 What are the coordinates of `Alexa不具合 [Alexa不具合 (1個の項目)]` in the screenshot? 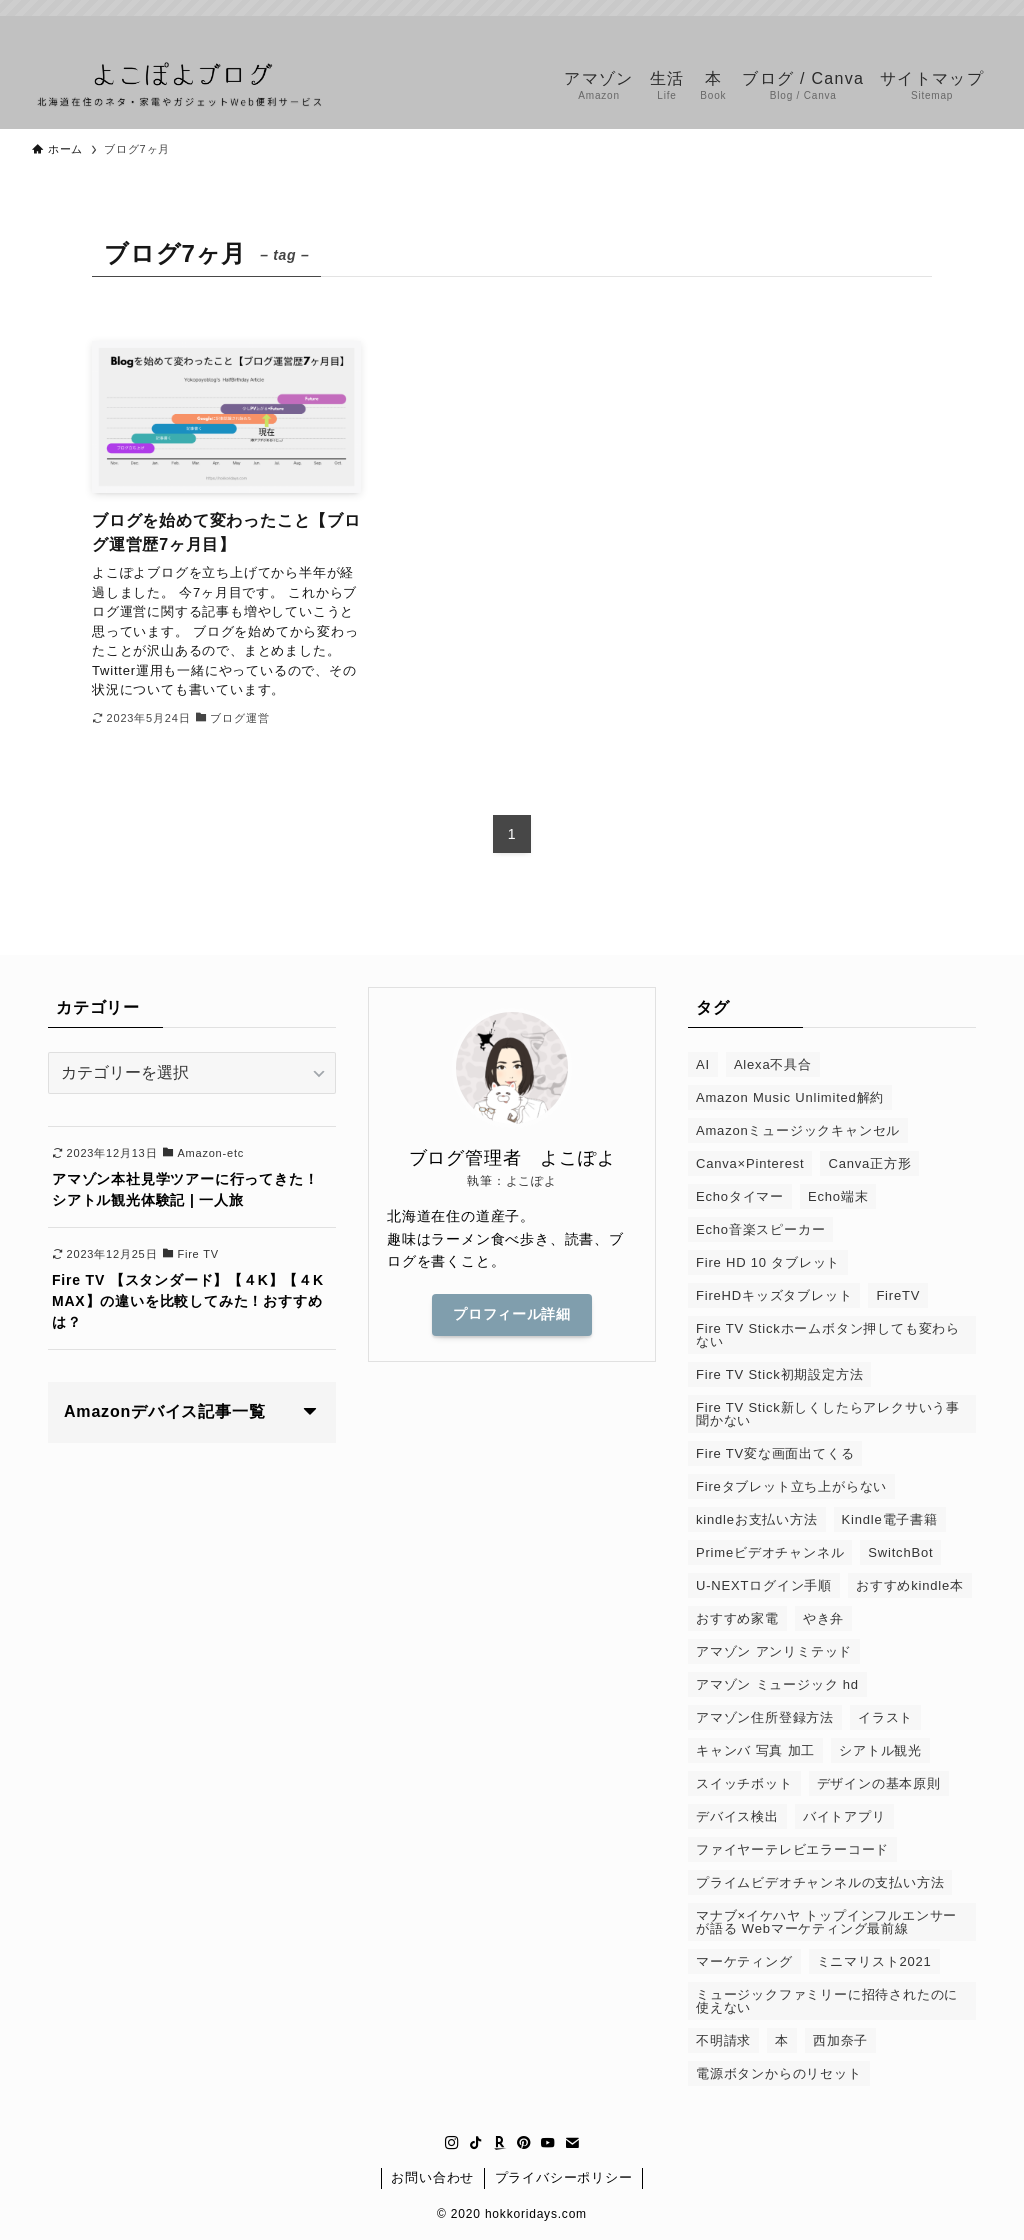 It's located at (773, 1064).